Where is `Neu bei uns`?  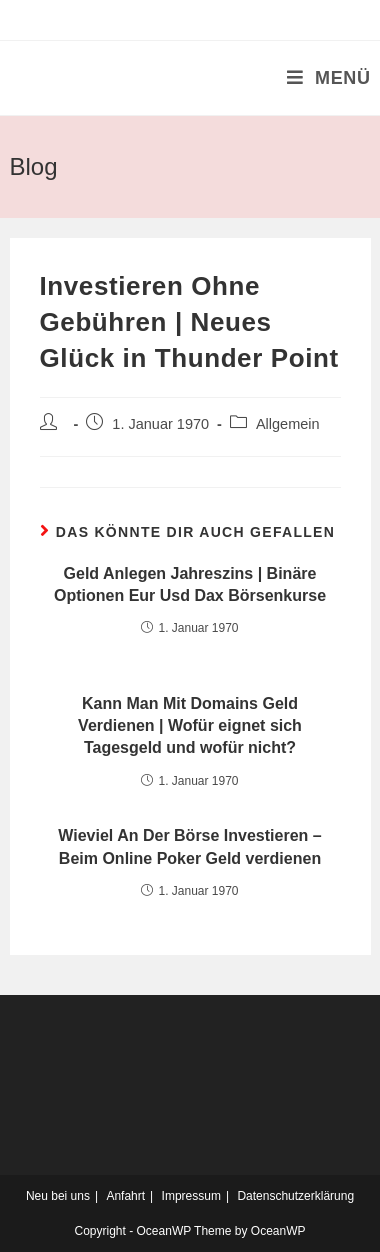
Neu bei uns is located at coordinates (58, 1196).